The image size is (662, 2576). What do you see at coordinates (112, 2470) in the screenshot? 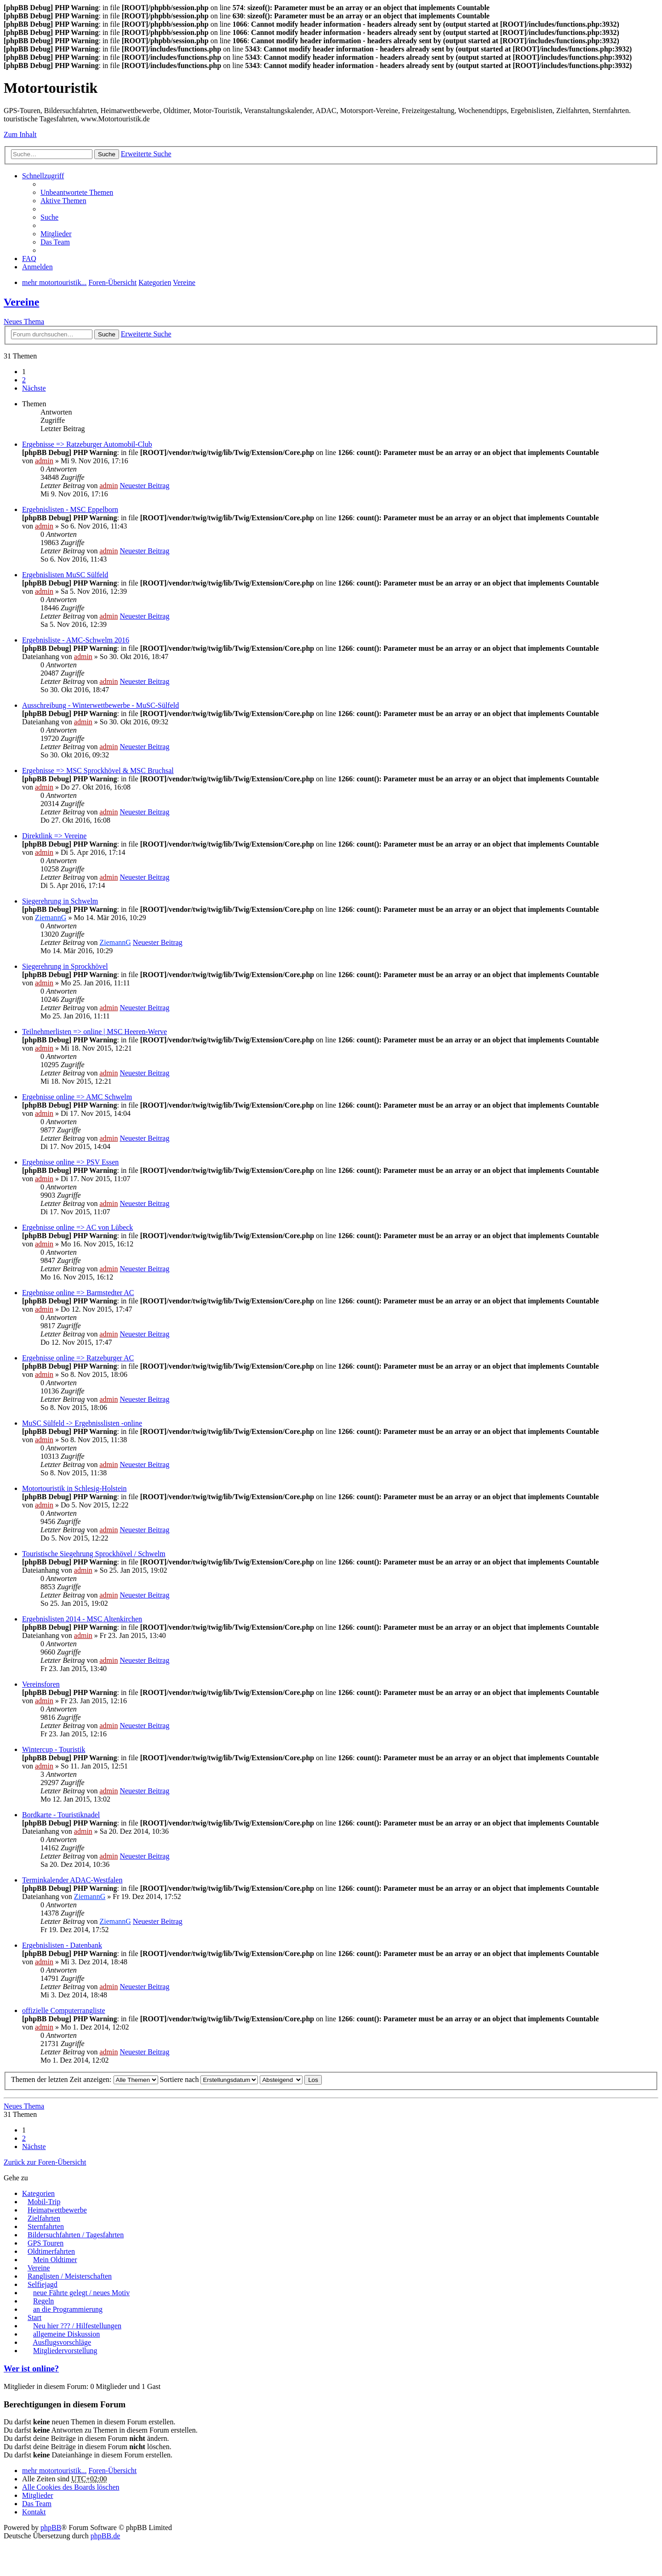
I see `Foren-Übersicht` at bounding box center [112, 2470].